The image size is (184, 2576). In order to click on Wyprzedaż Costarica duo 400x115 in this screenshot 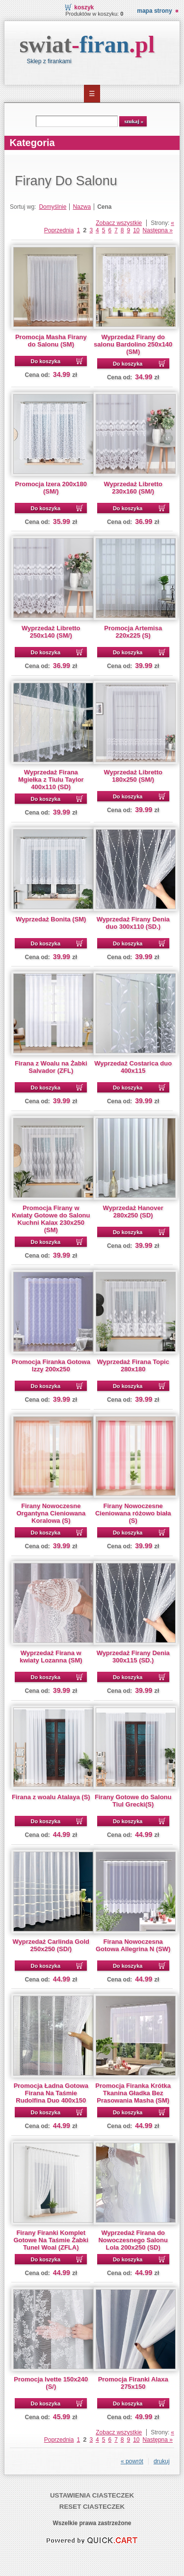, I will do `click(133, 1067)`.